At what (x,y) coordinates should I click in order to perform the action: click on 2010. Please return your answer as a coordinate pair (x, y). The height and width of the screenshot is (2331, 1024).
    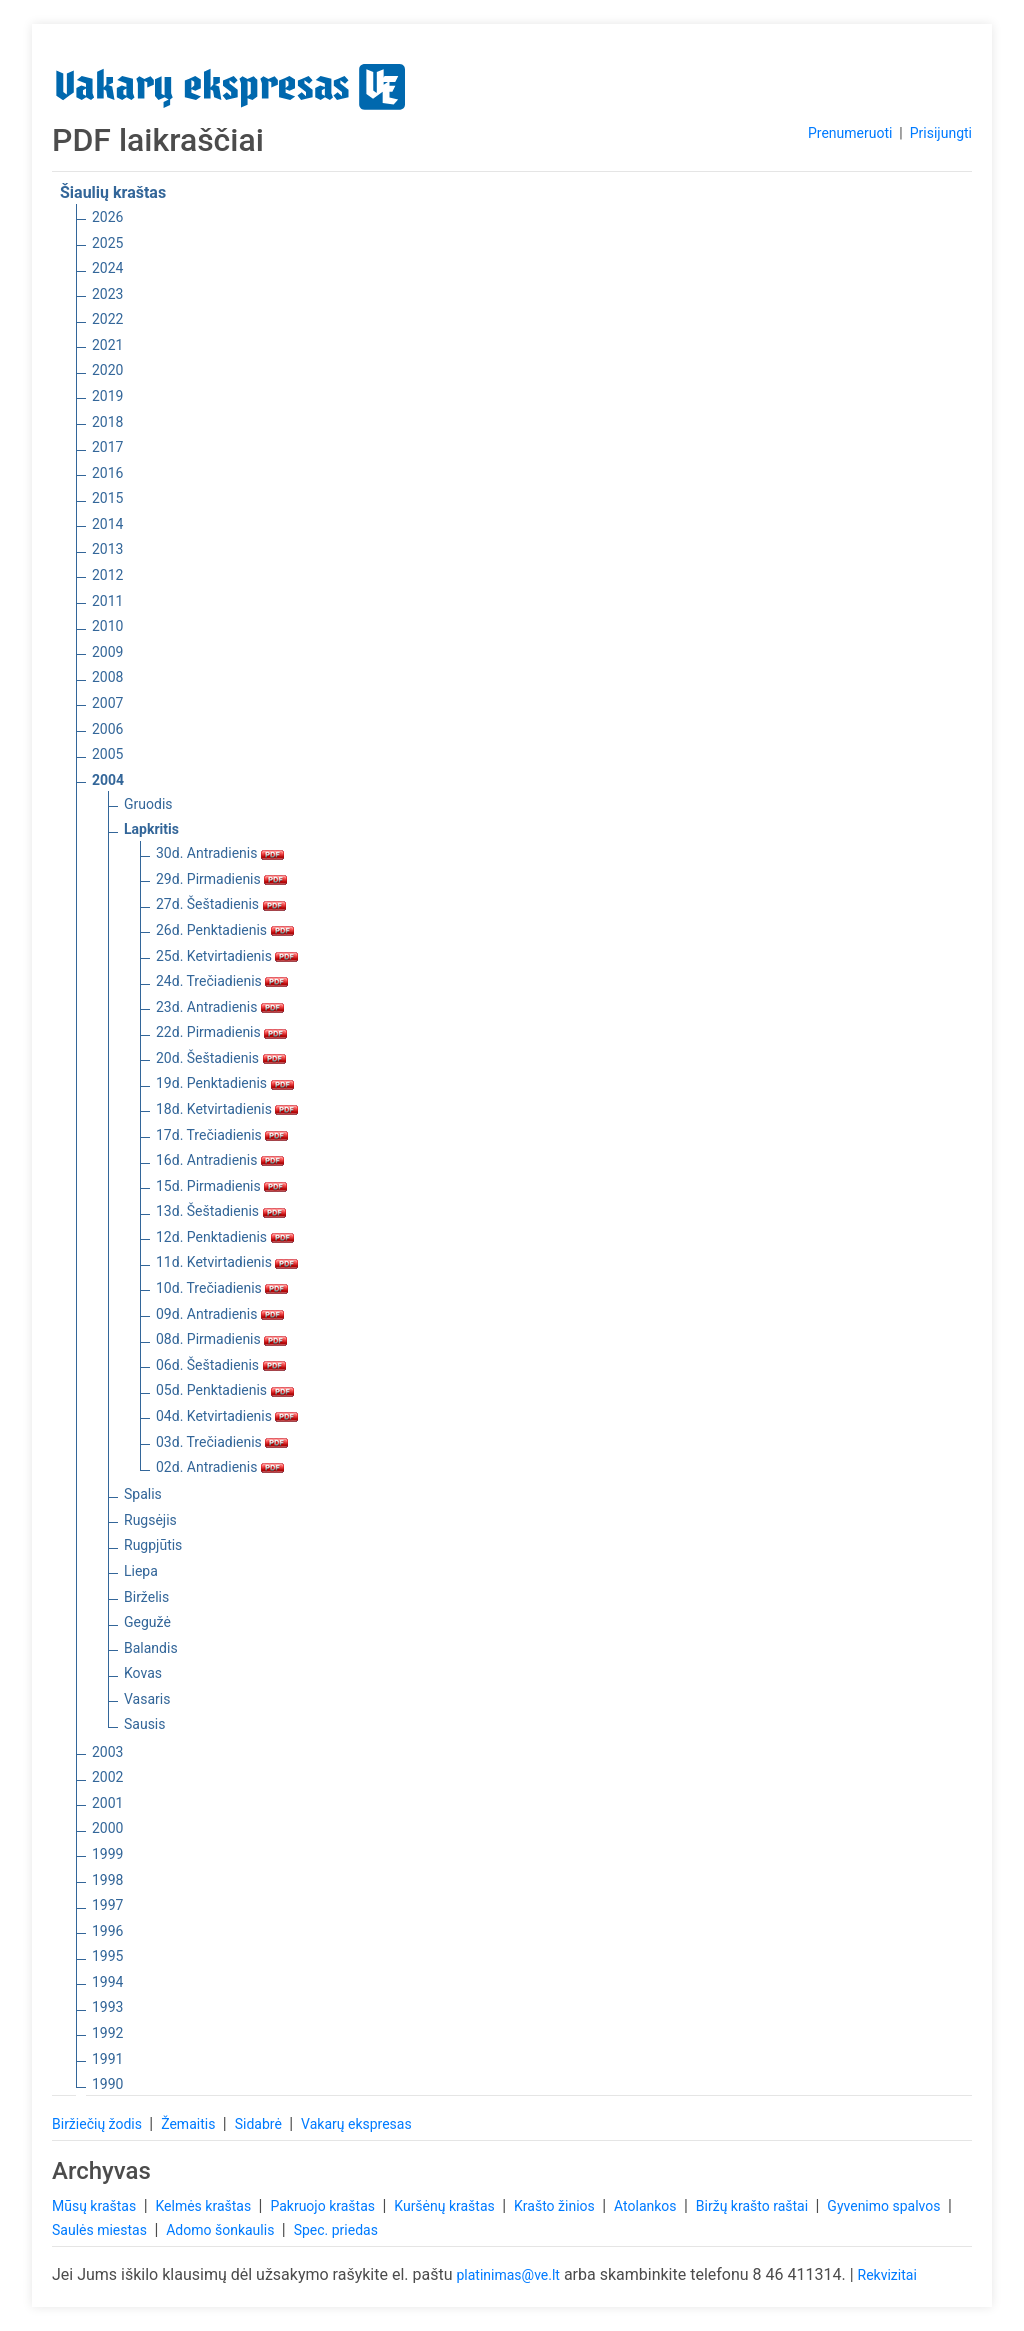
    Looking at the image, I should click on (107, 626).